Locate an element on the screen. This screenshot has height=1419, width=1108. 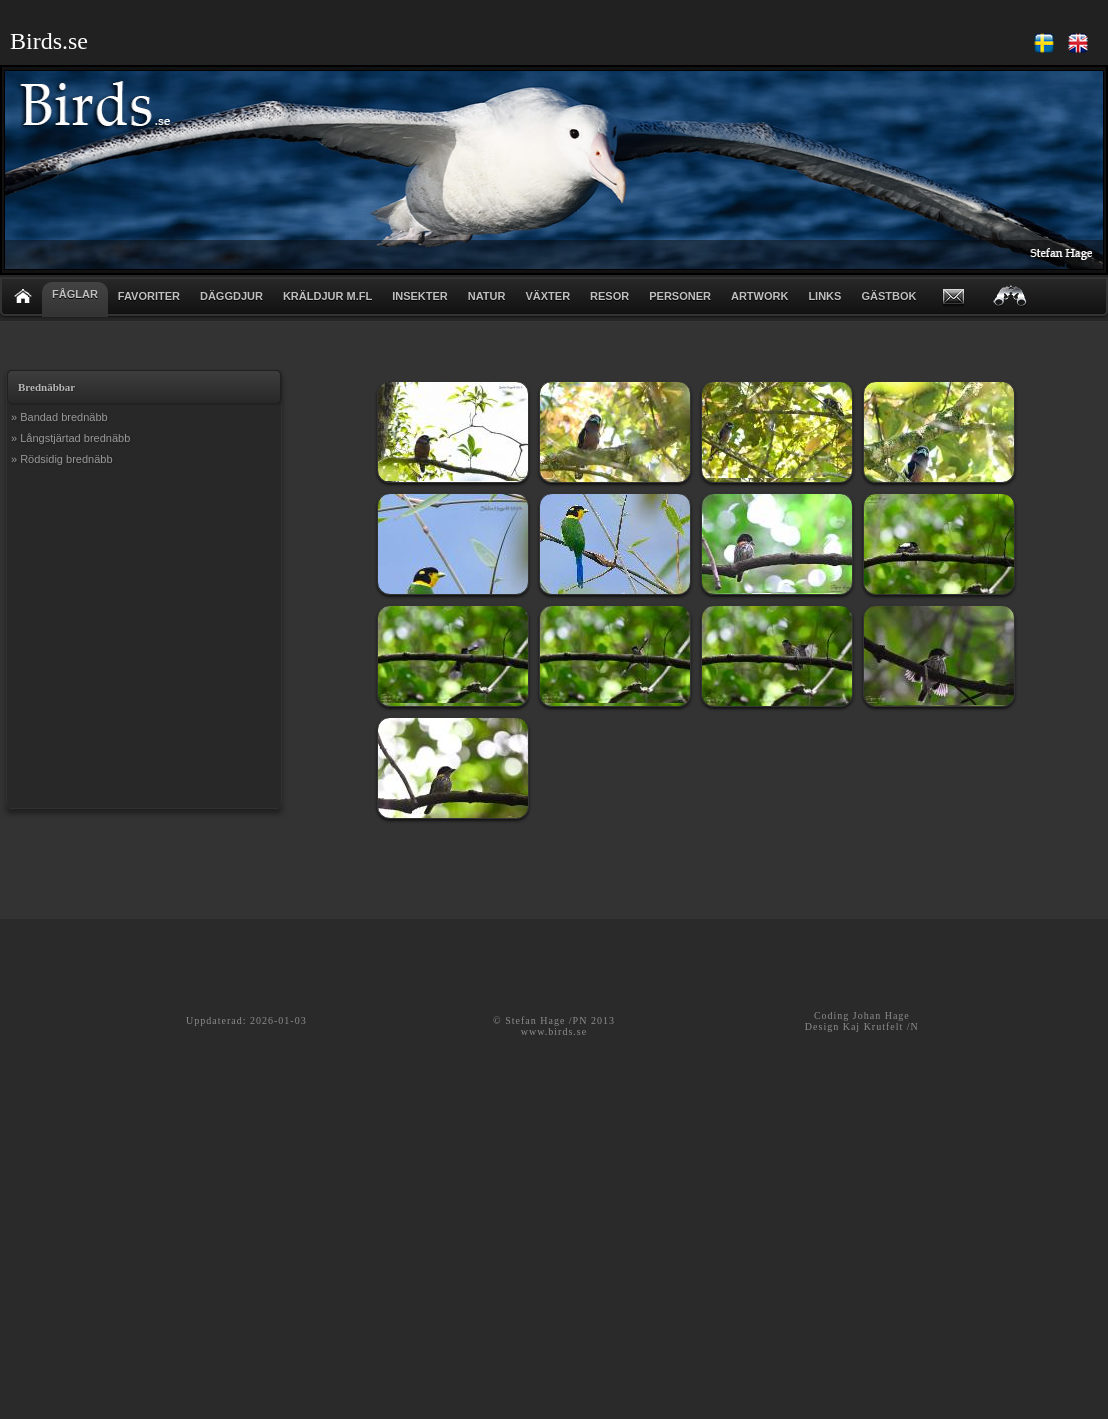
KRÄLDJUR m.fl is located at coordinates (327, 296).